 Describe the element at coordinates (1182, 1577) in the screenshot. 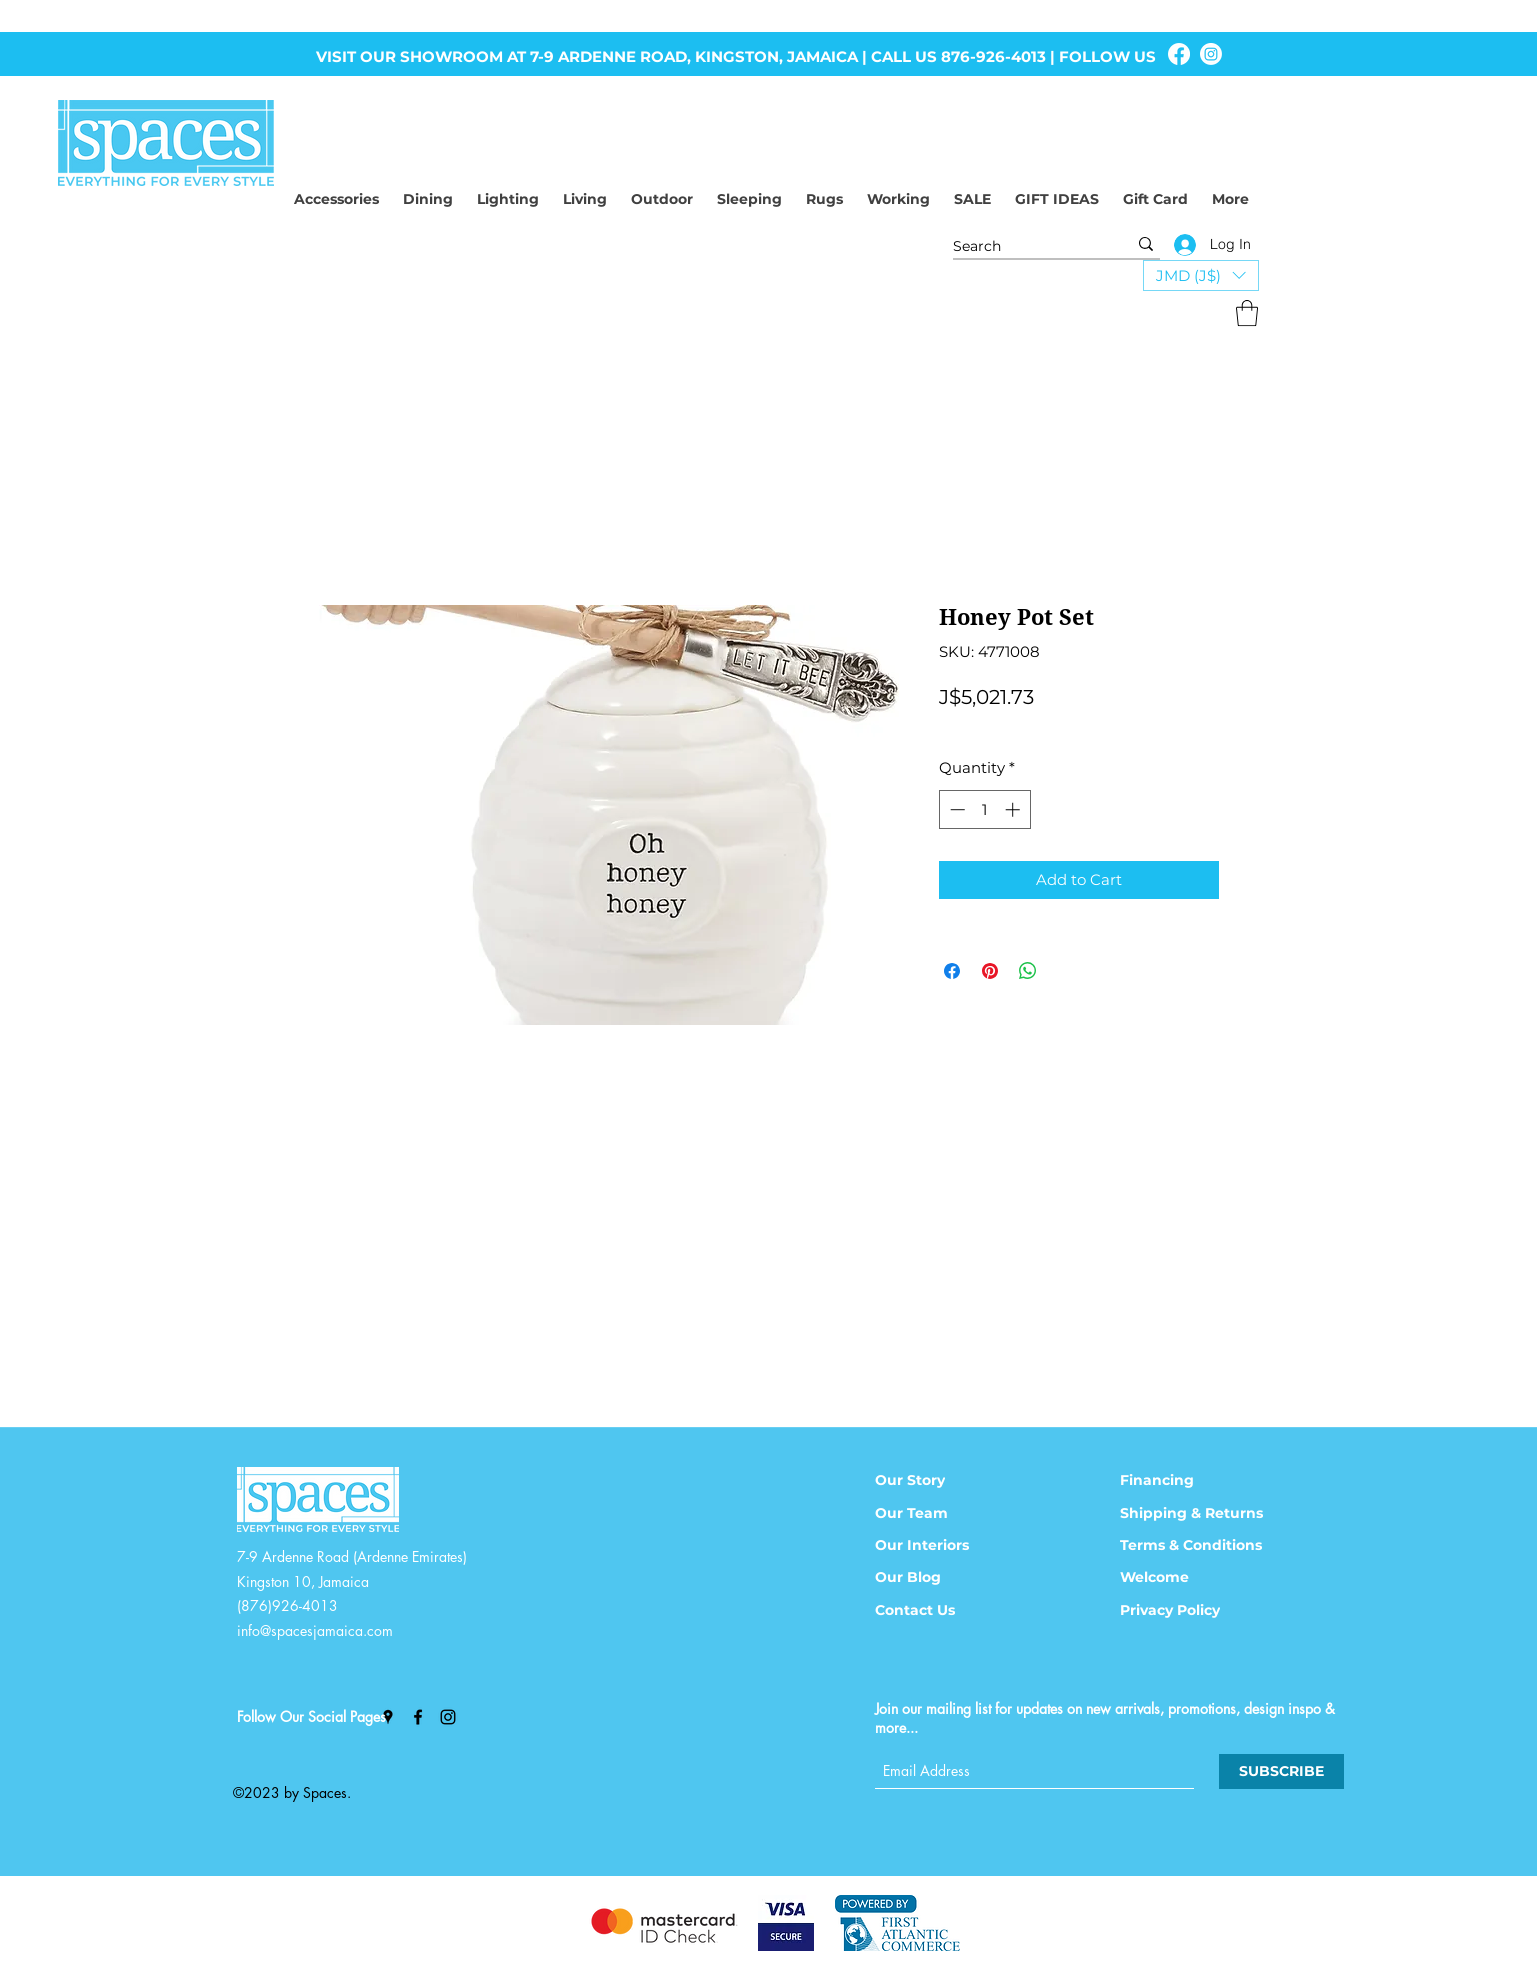

I see `[Welcome]` at that location.